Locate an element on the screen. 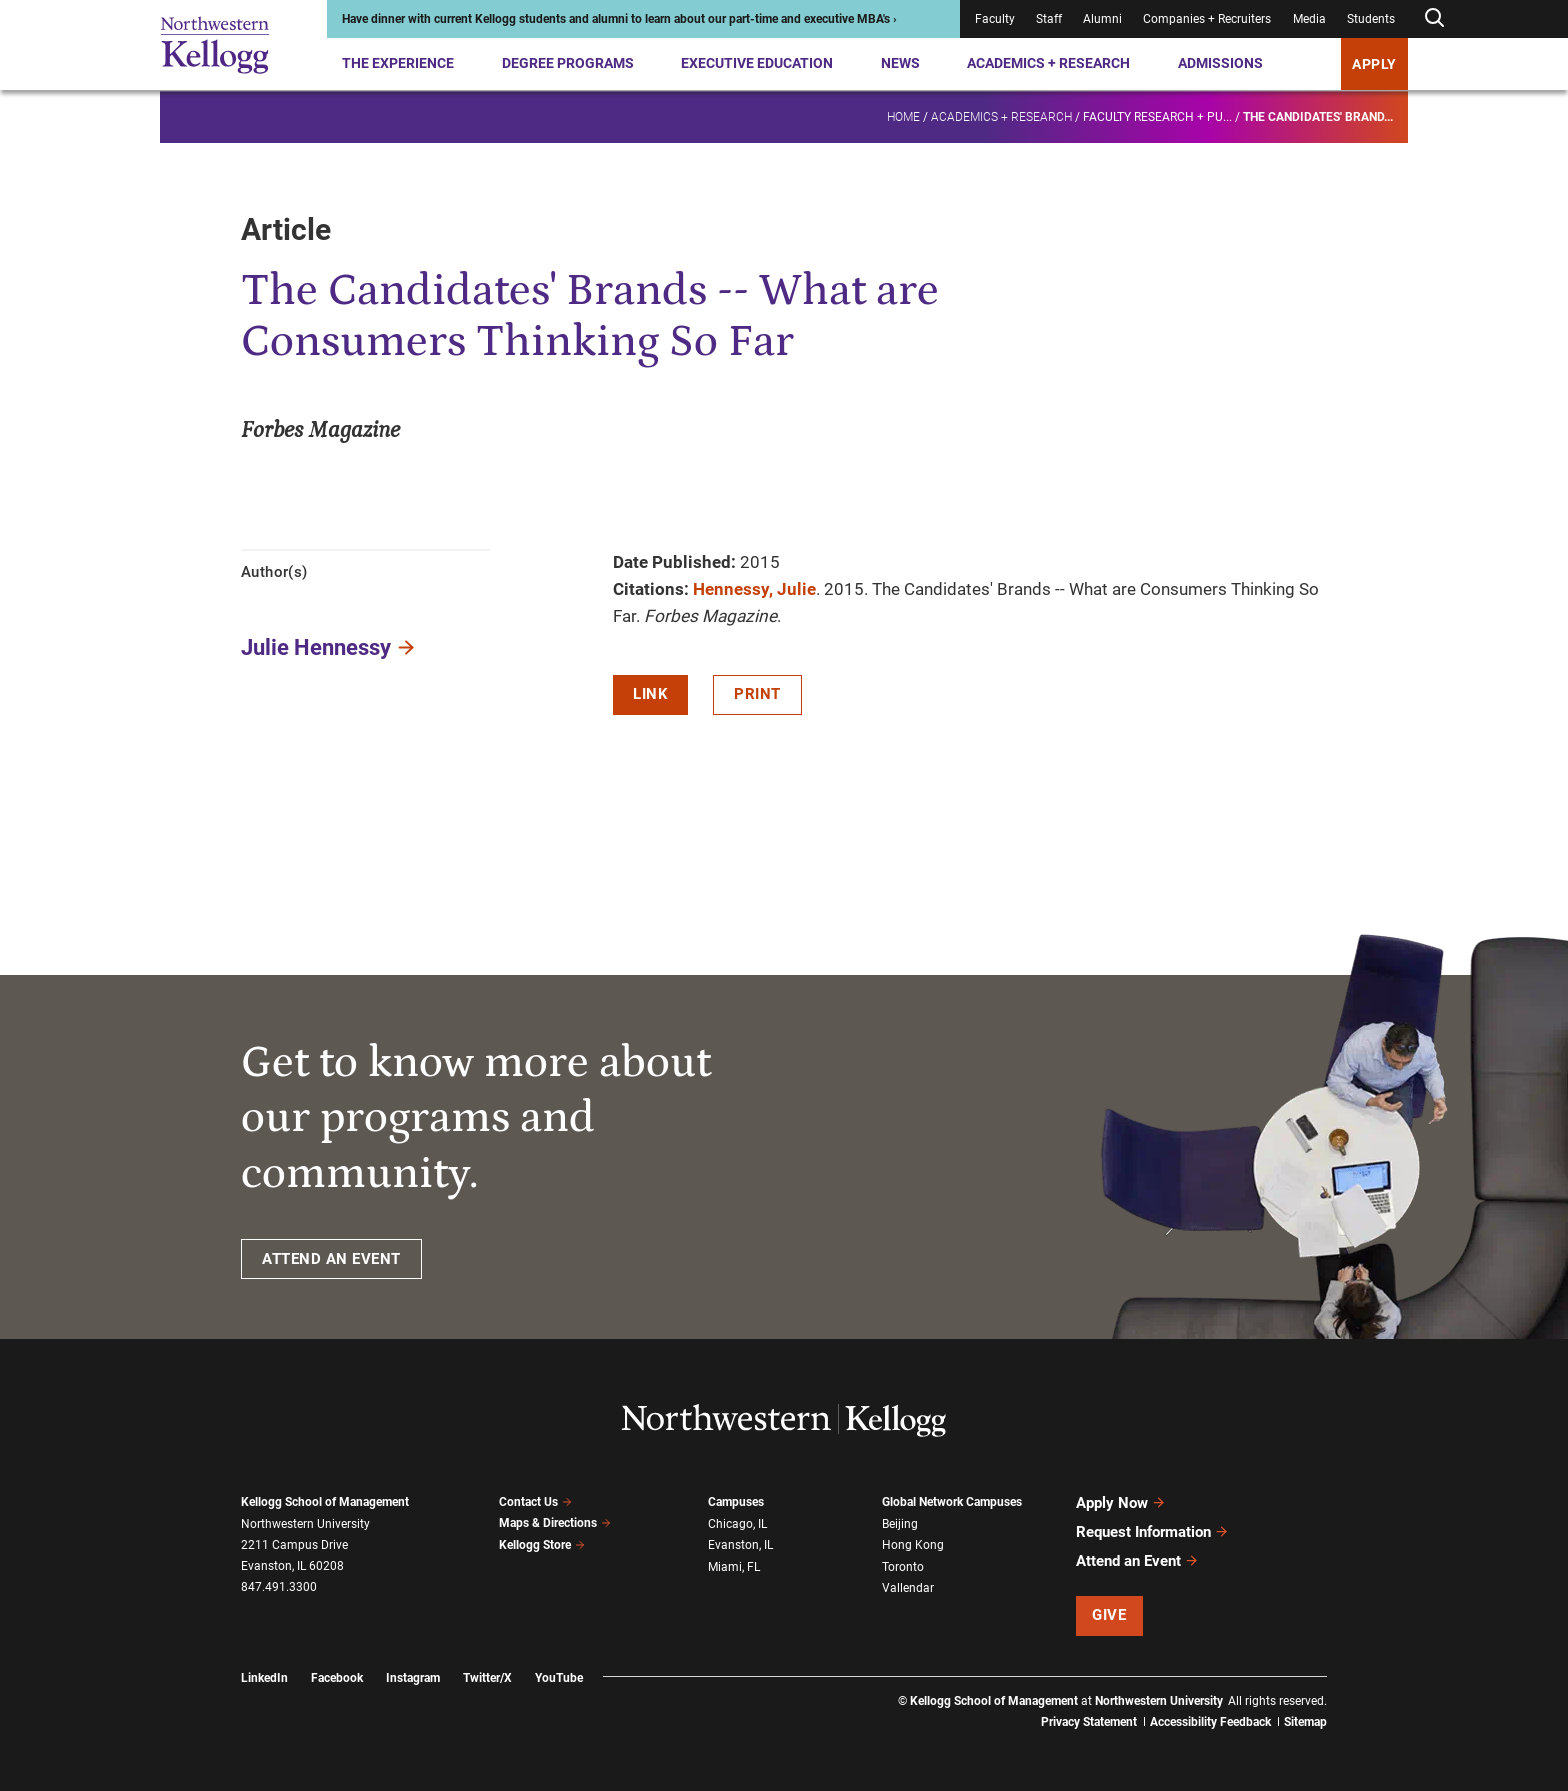 The image size is (1568, 1791). Privacy Statement is located at coordinates (1089, 1722).